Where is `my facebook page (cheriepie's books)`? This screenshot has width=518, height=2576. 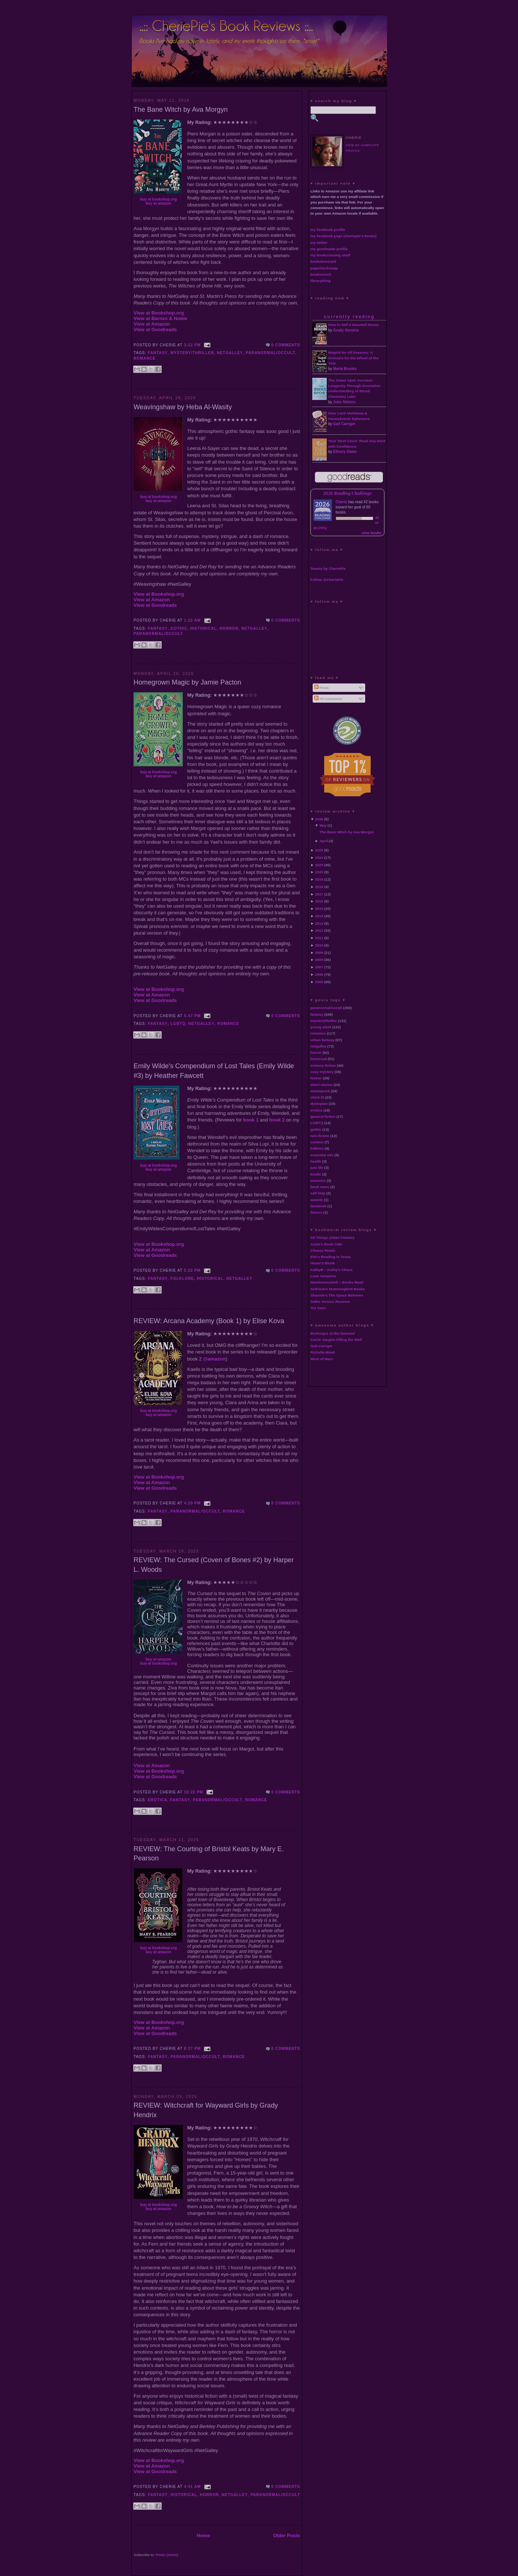 my facebook page (cheriepie's books) is located at coordinates (343, 236).